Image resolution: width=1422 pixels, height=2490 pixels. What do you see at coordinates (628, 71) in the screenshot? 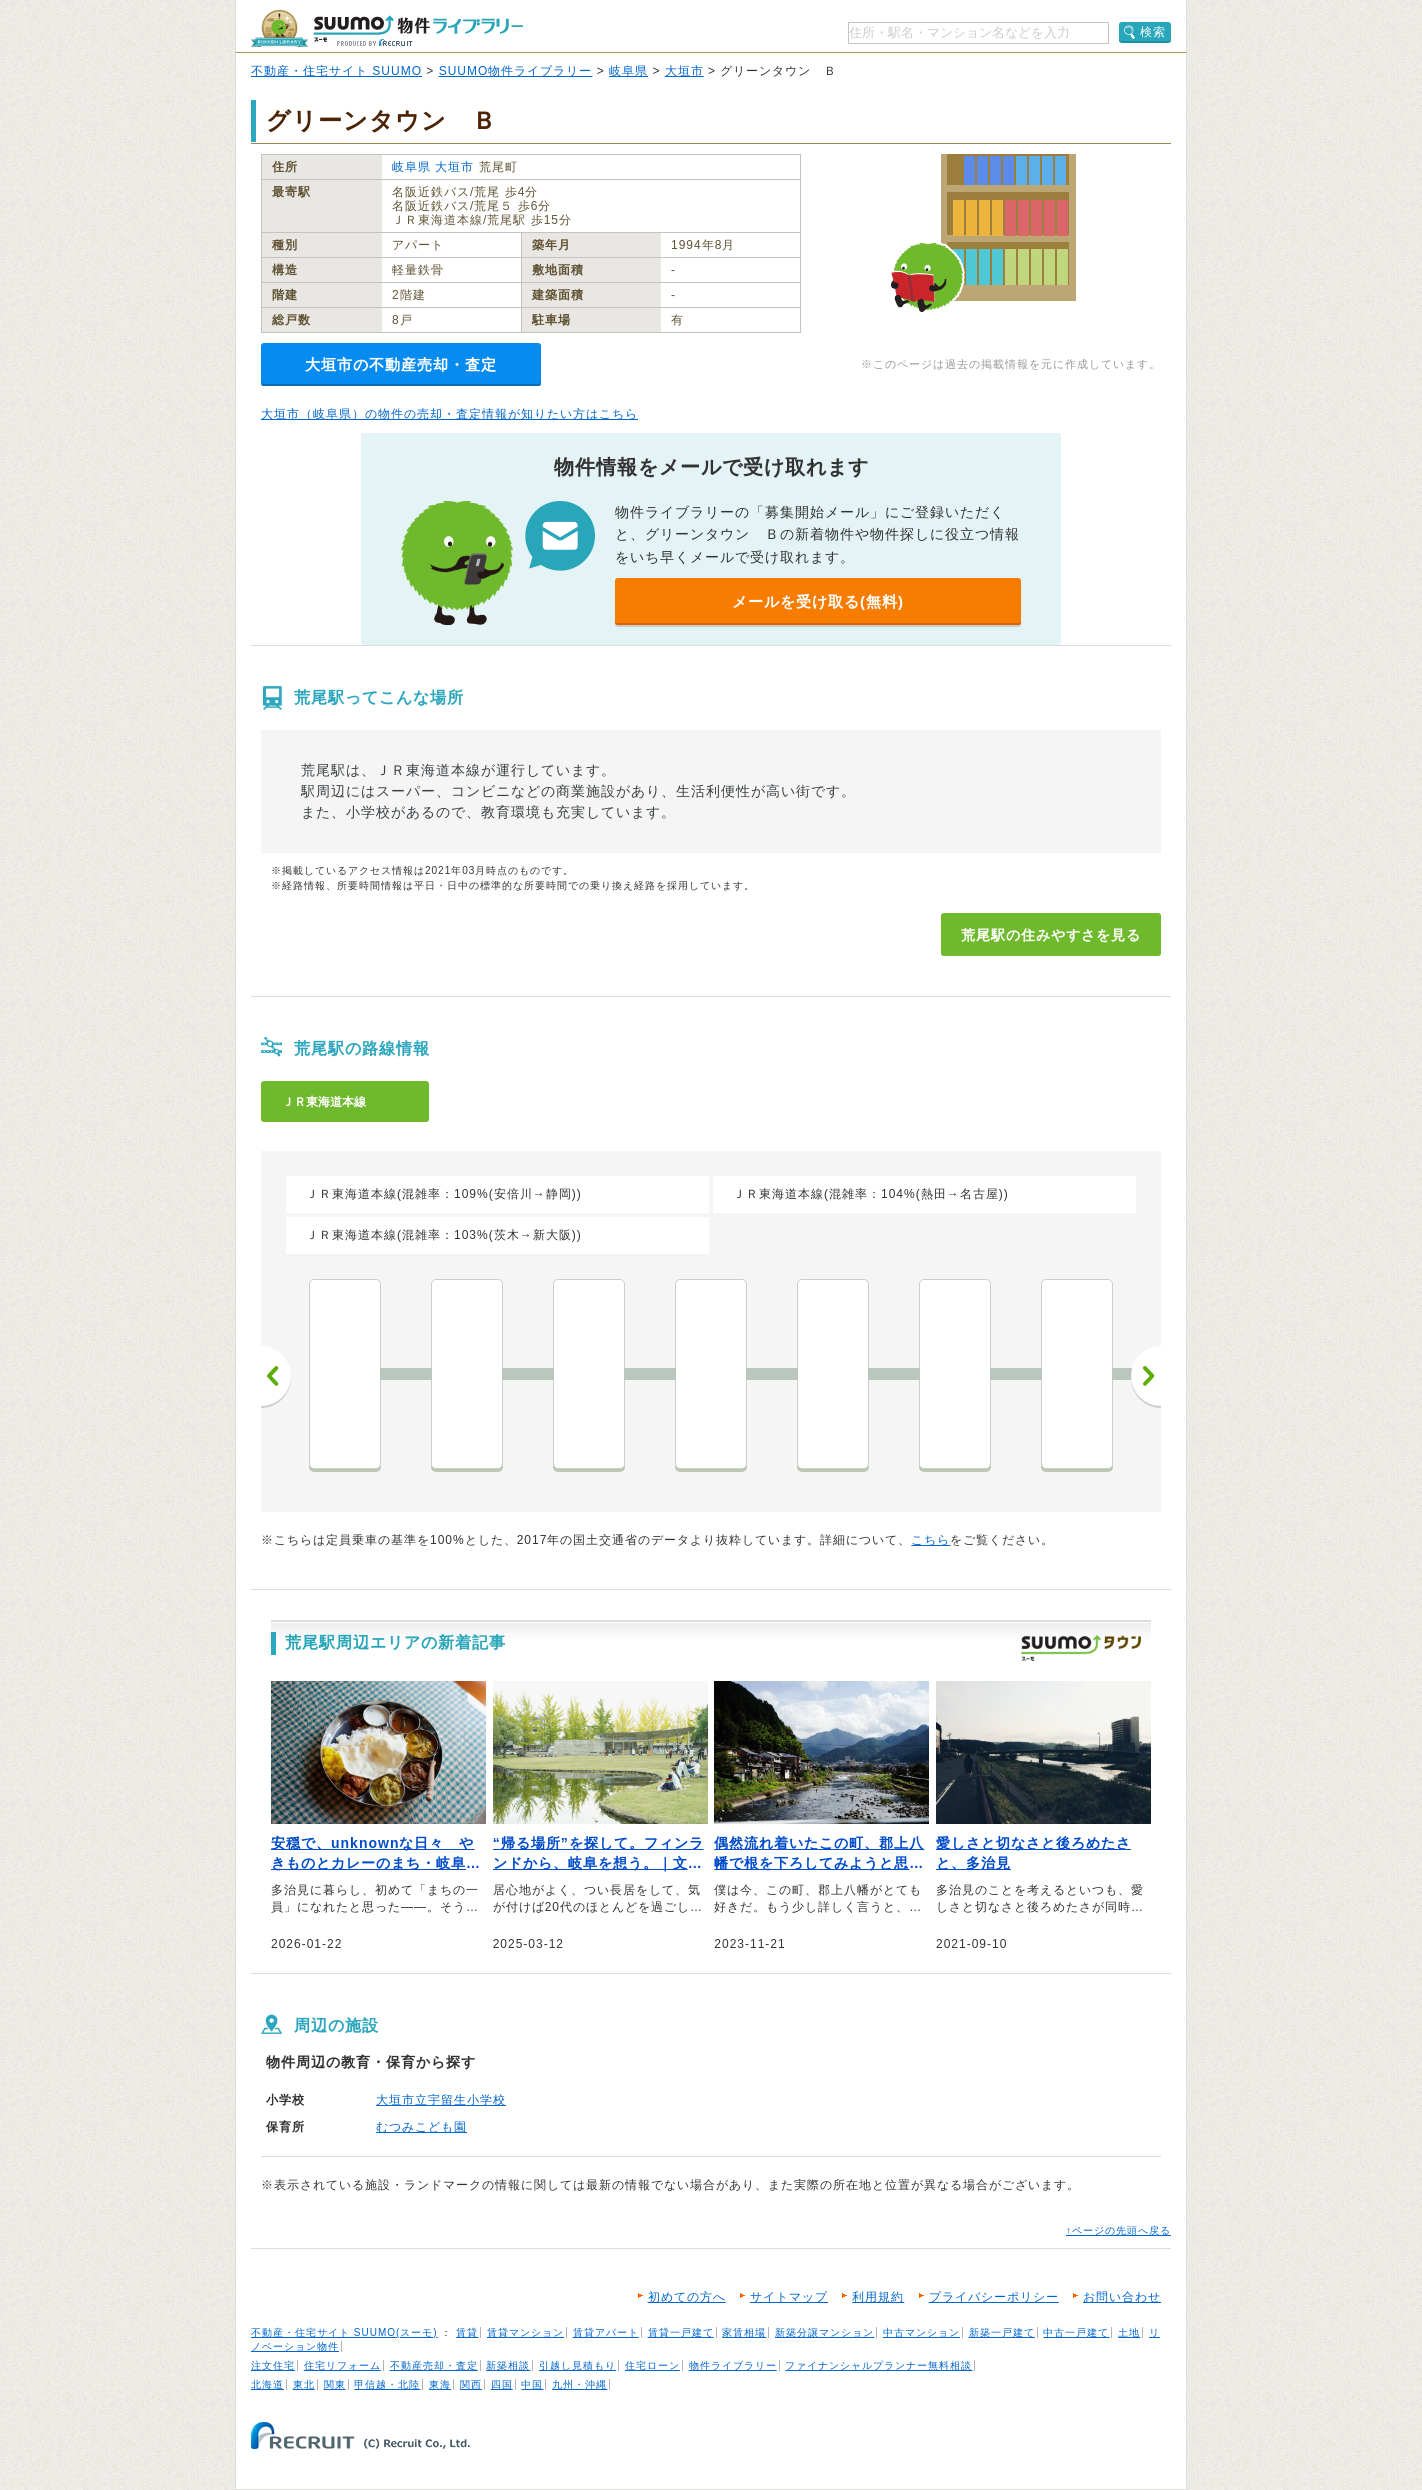
I see `岐阜県` at bounding box center [628, 71].